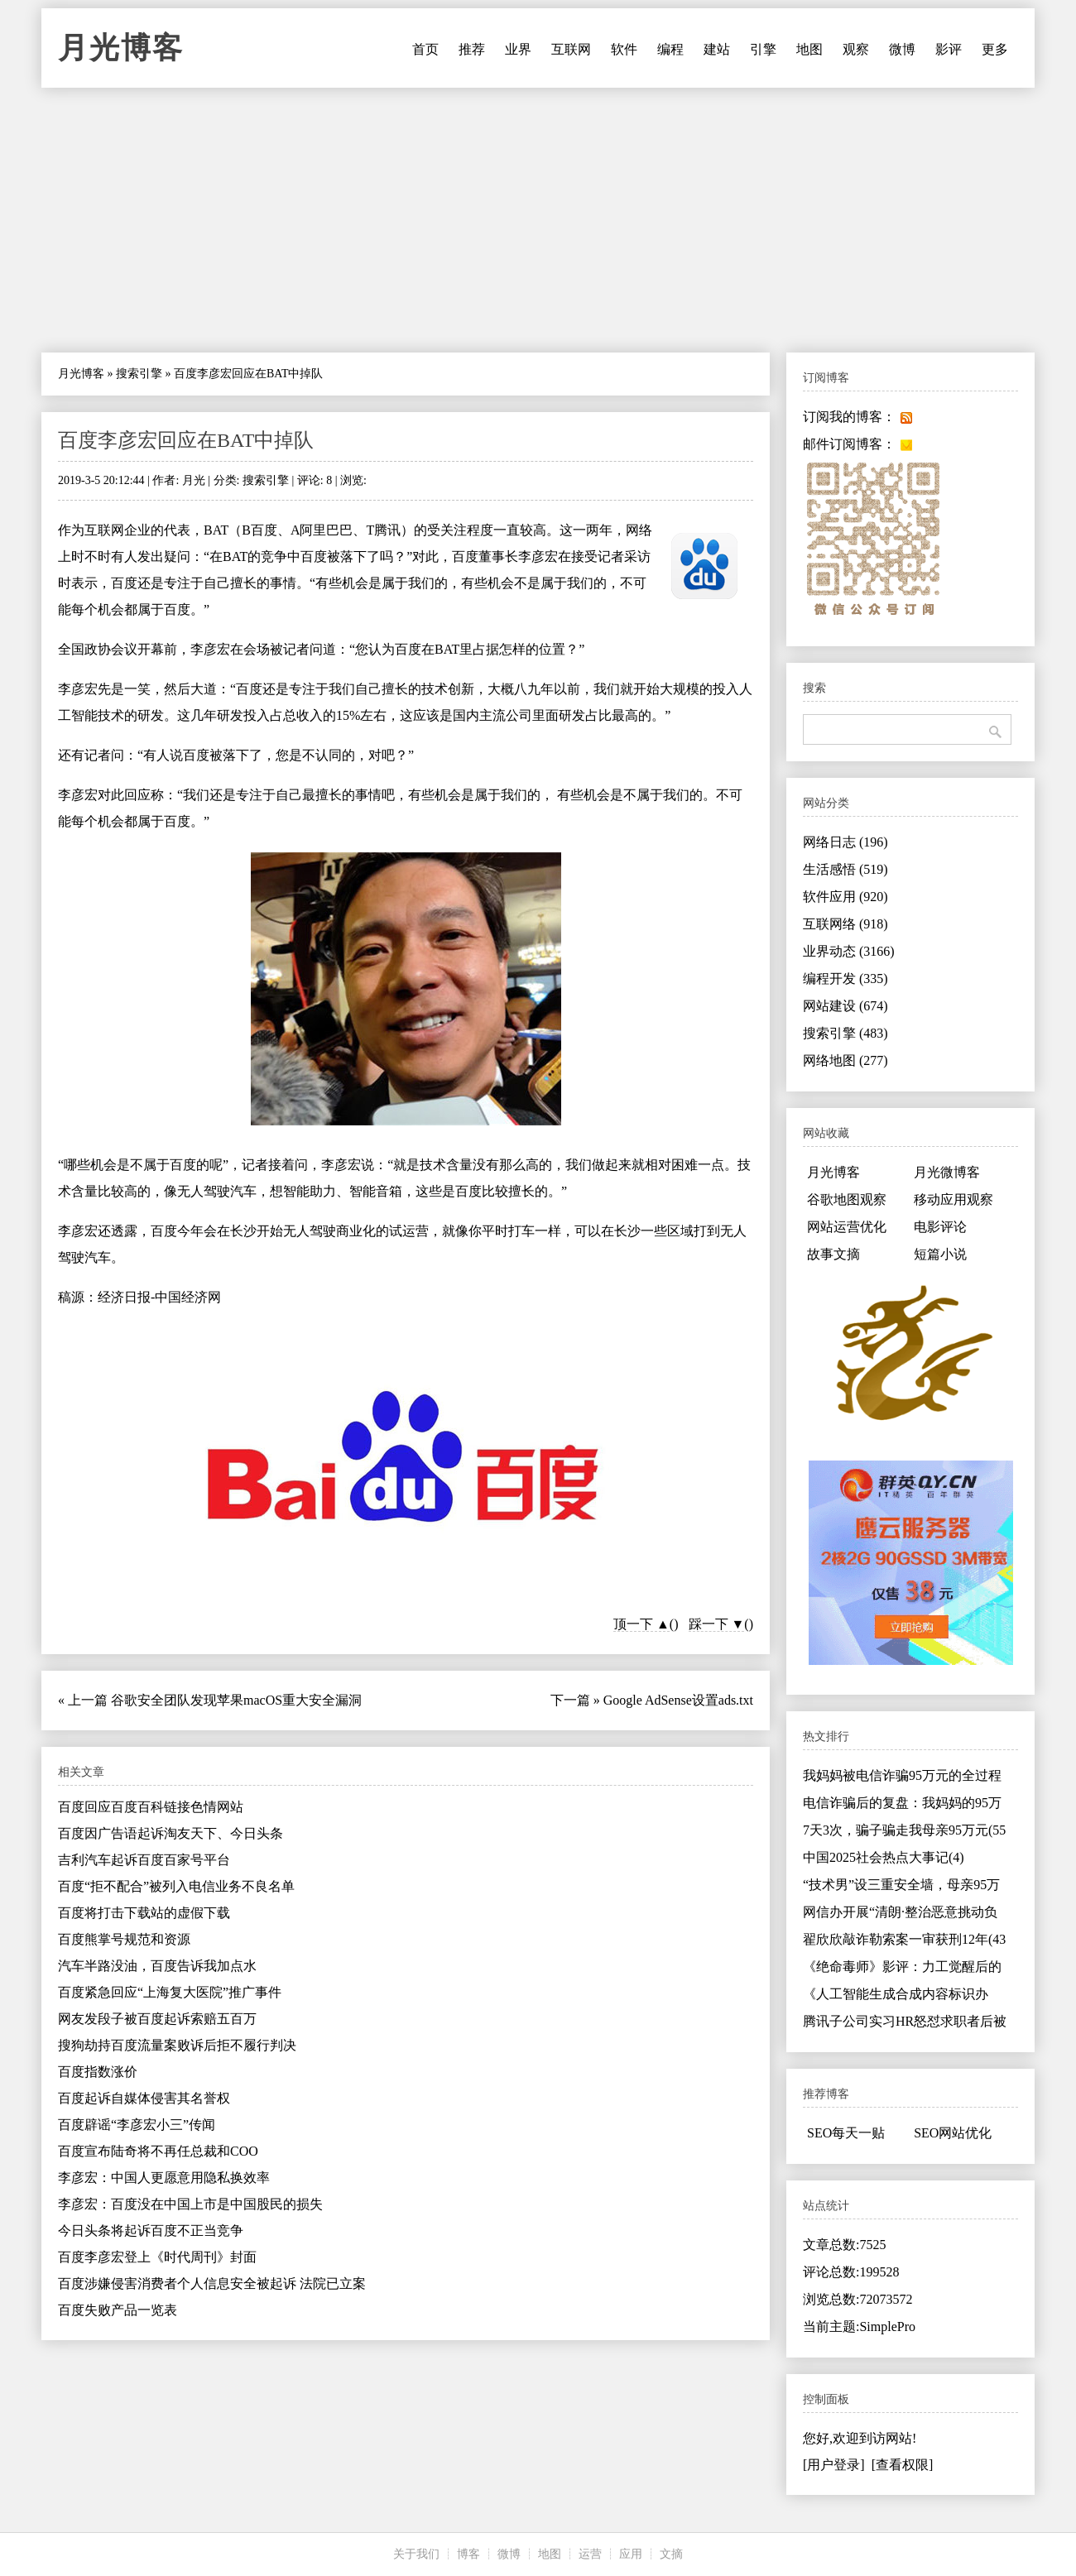  What do you see at coordinates (940, 1227) in the screenshot?
I see `电影评论` at bounding box center [940, 1227].